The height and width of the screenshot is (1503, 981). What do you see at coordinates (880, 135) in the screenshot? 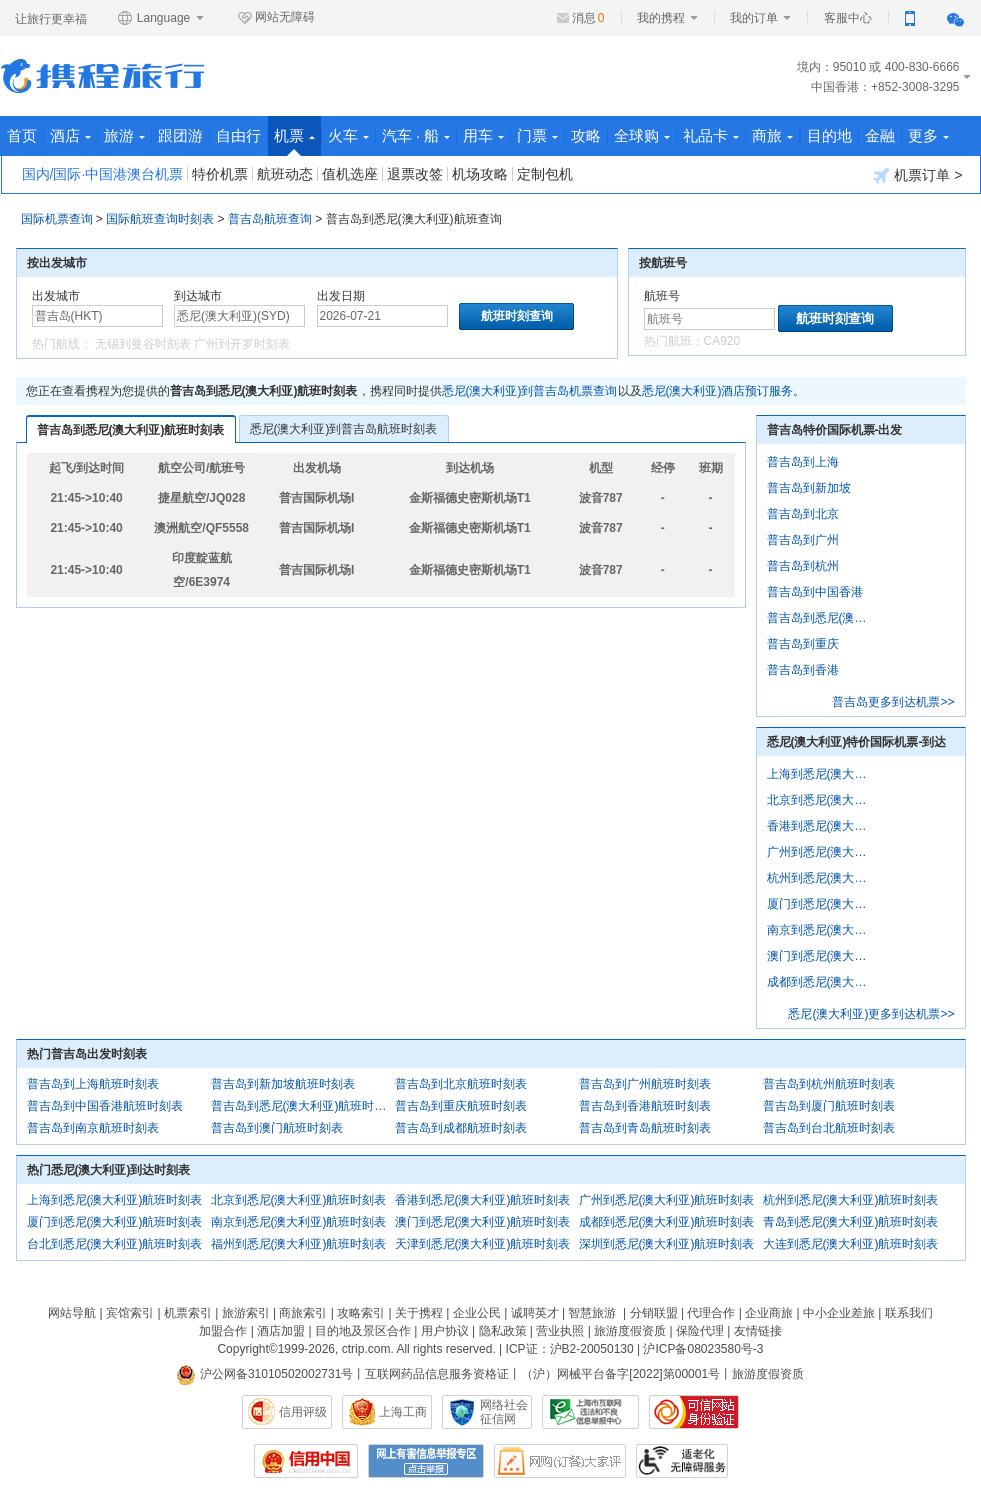
I see `金融` at bounding box center [880, 135].